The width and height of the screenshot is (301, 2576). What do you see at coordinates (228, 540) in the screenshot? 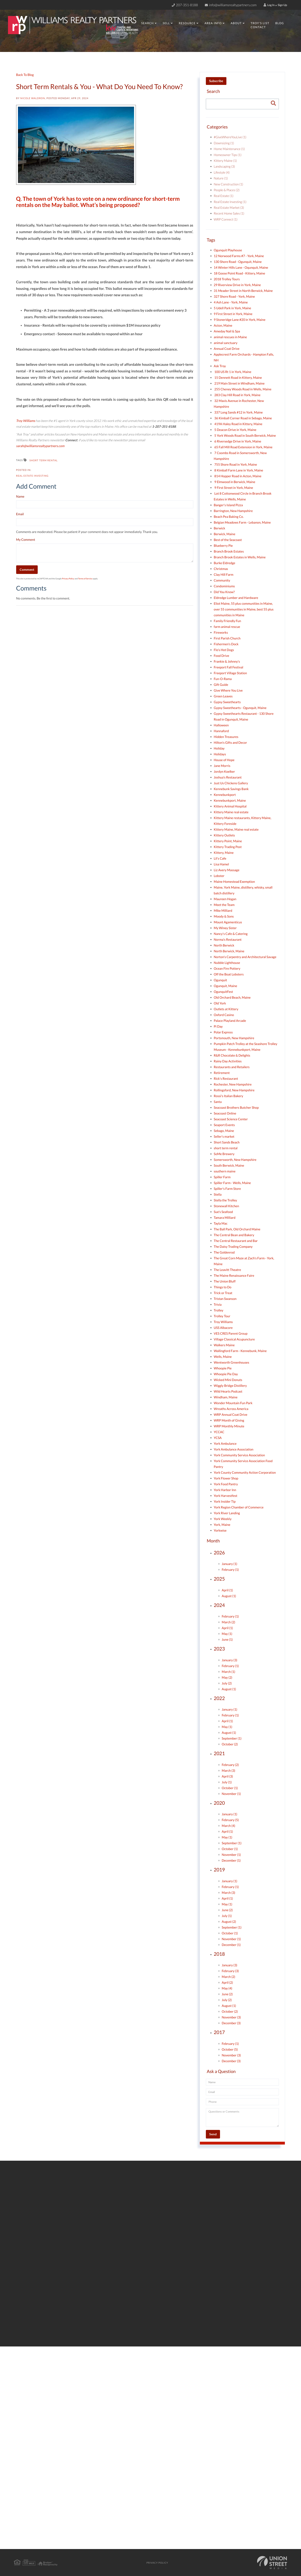
I see `Best of the Seacoast` at bounding box center [228, 540].